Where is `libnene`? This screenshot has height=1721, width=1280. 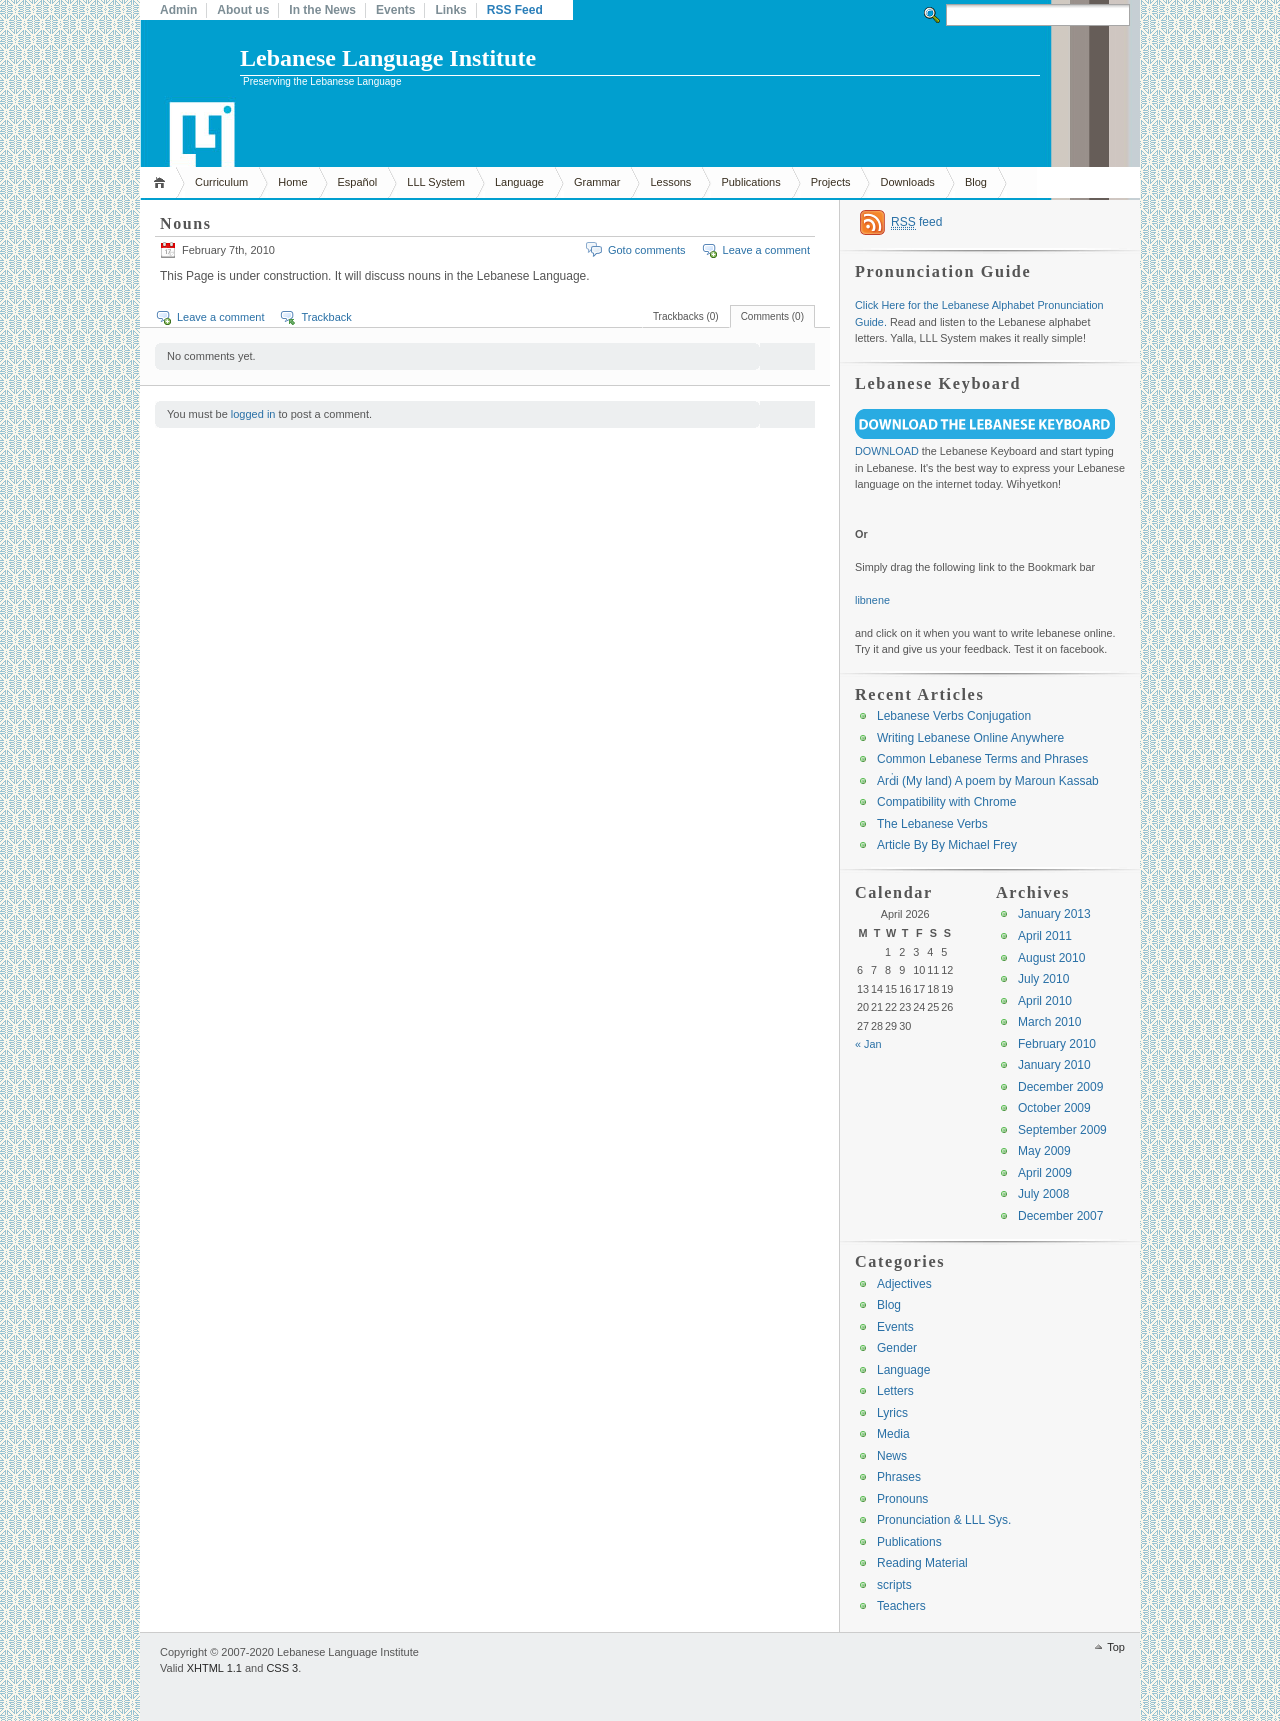
libnene is located at coordinates (872, 600).